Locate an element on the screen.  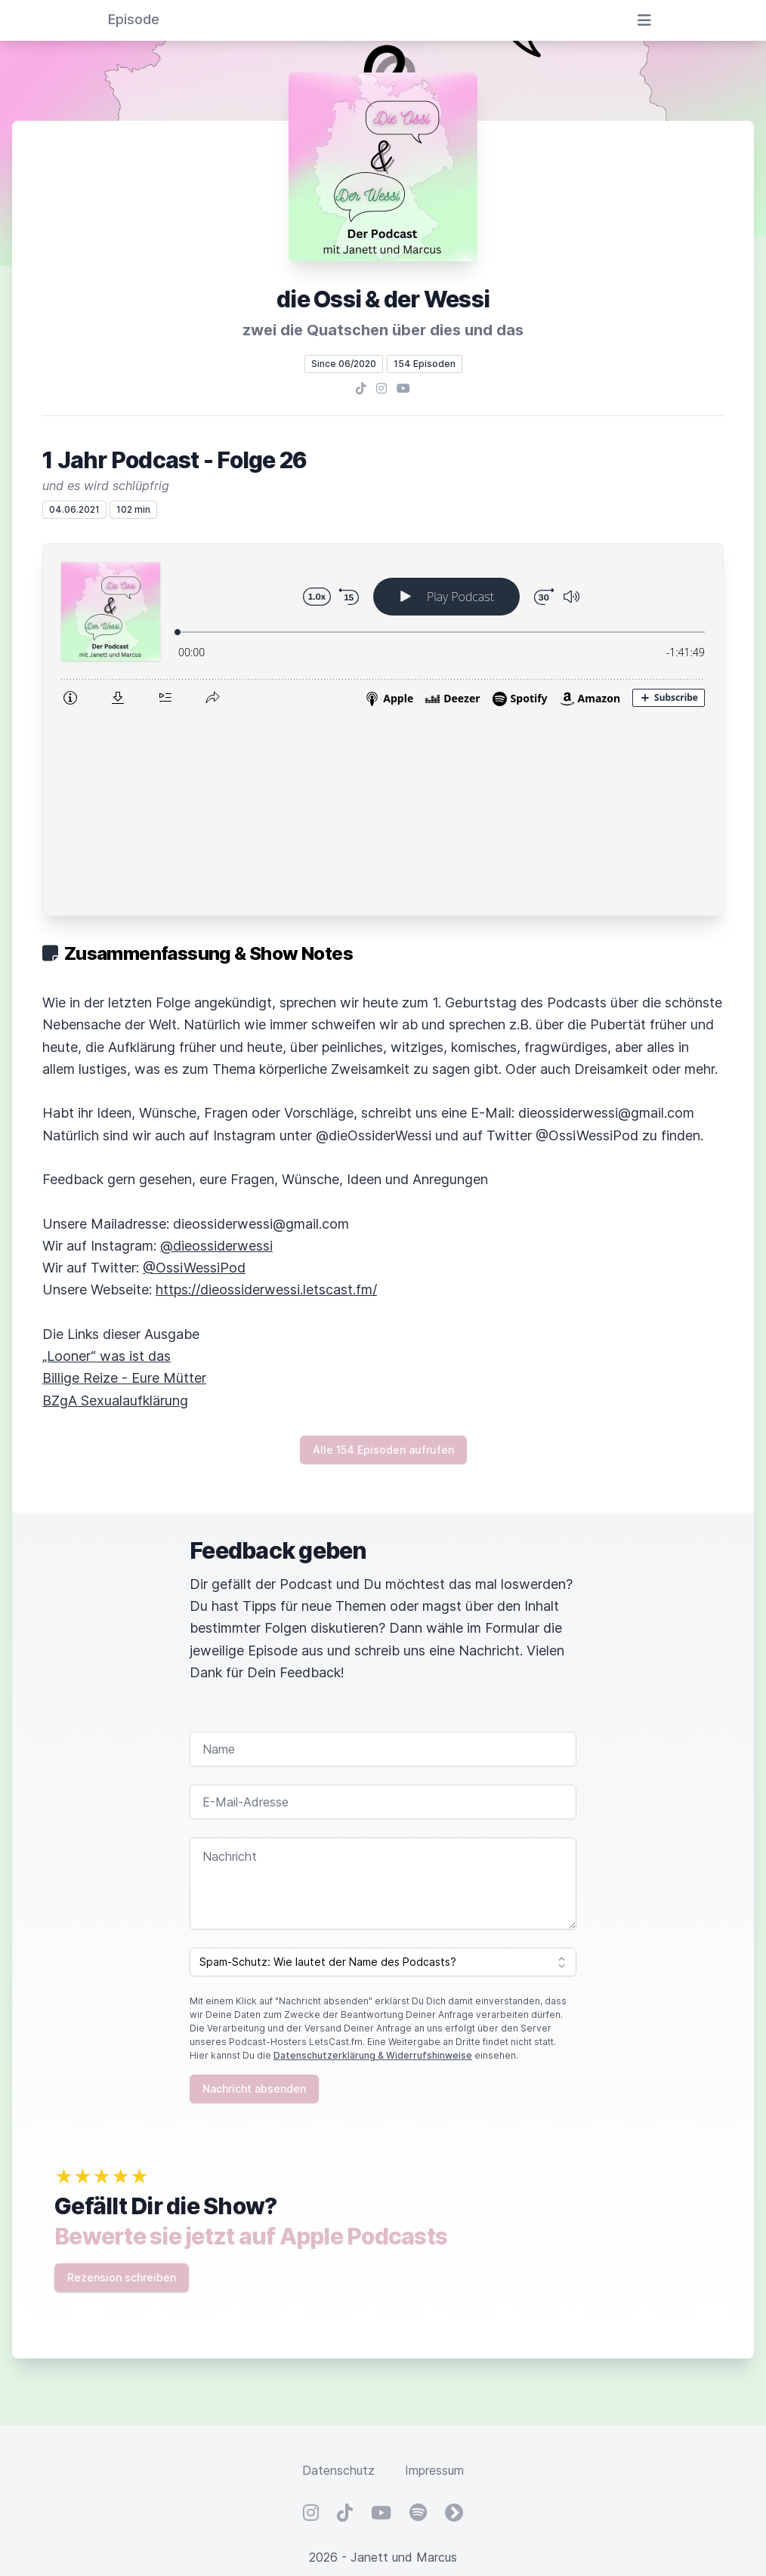
Billige Reize - Eure Mütter is located at coordinates (124, 1181).